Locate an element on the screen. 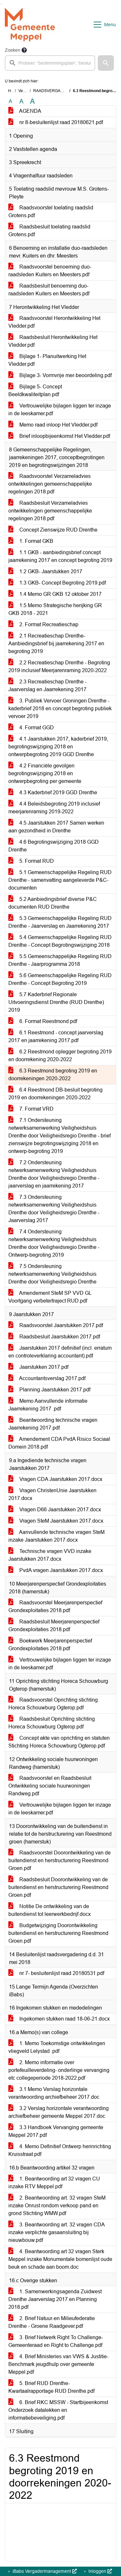 This screenshot has width=121, height=2576. 5.5 Gemeenschappelijke Regeling RUD Drenthe - Jaarprogramma 2018 is located at coordinates (60, 960).